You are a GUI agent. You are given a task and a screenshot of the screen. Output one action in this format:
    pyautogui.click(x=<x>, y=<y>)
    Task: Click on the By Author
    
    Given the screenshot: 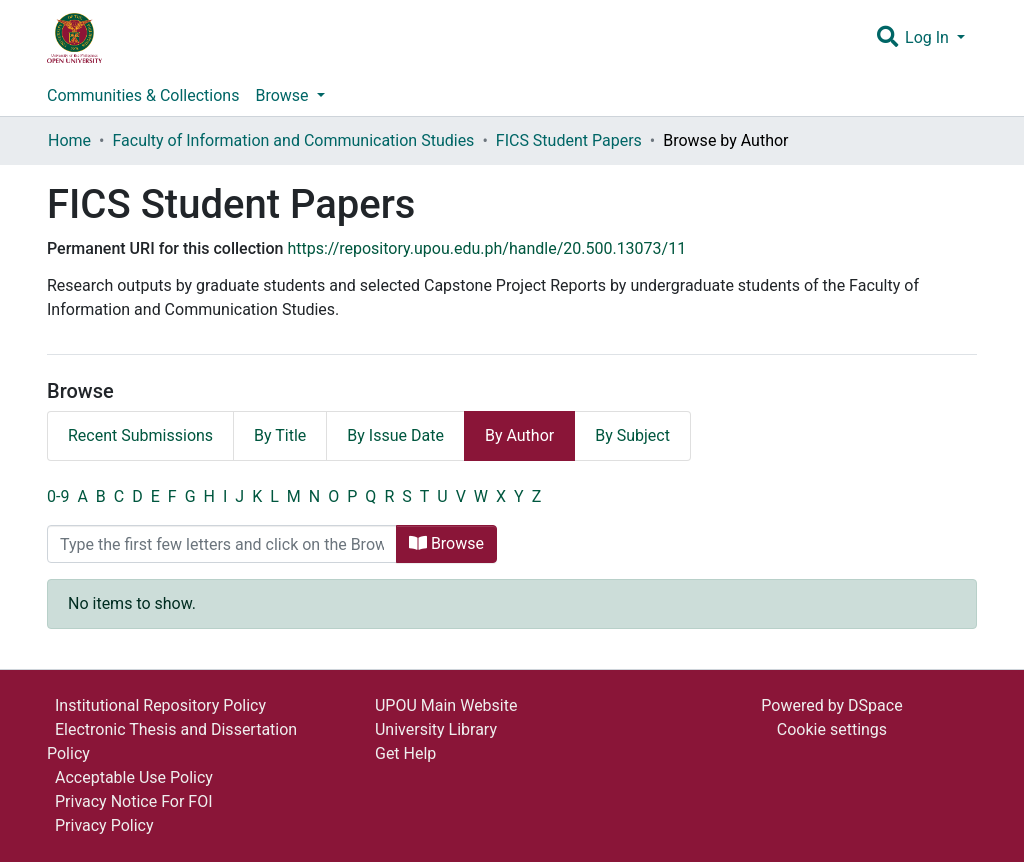 What is the action you would take?
    pyautogui.click(x=519, y=435)
    